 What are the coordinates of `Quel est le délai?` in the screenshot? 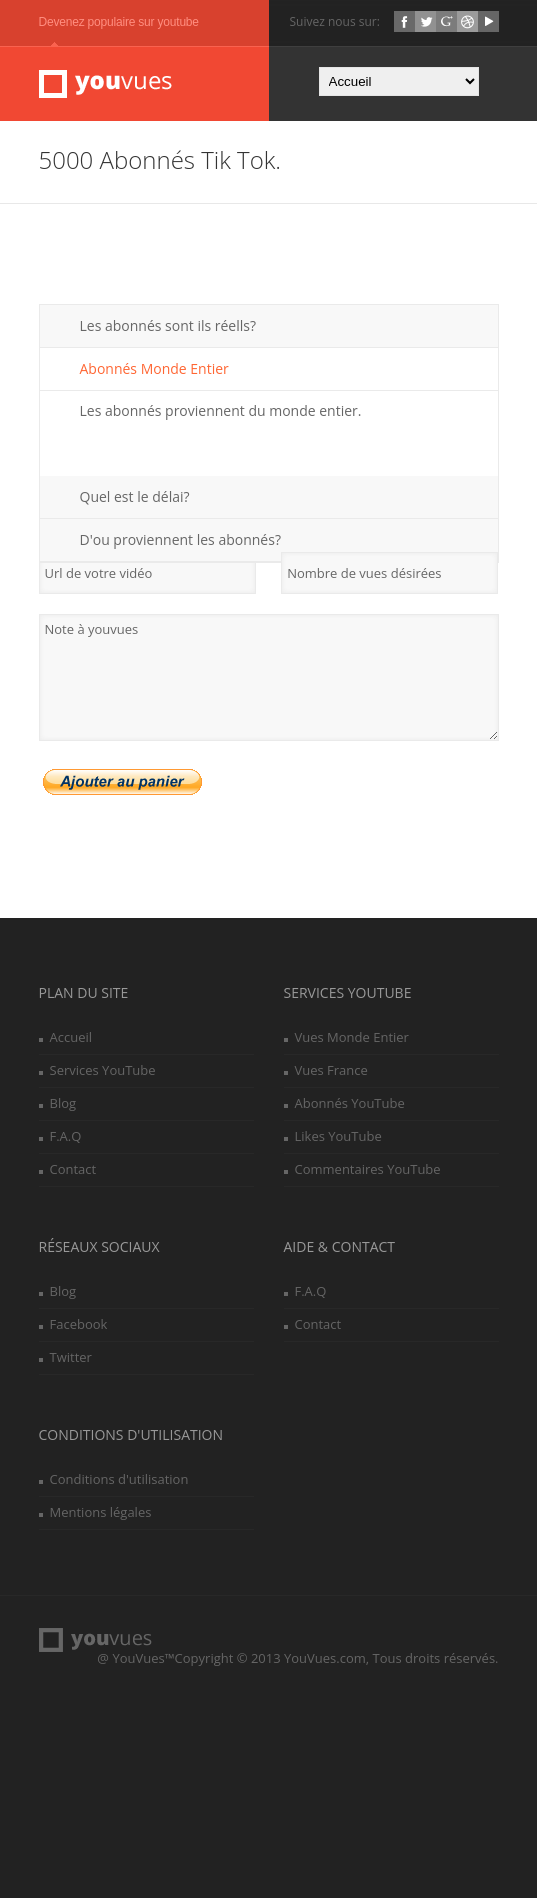 It's located at (135, 502).